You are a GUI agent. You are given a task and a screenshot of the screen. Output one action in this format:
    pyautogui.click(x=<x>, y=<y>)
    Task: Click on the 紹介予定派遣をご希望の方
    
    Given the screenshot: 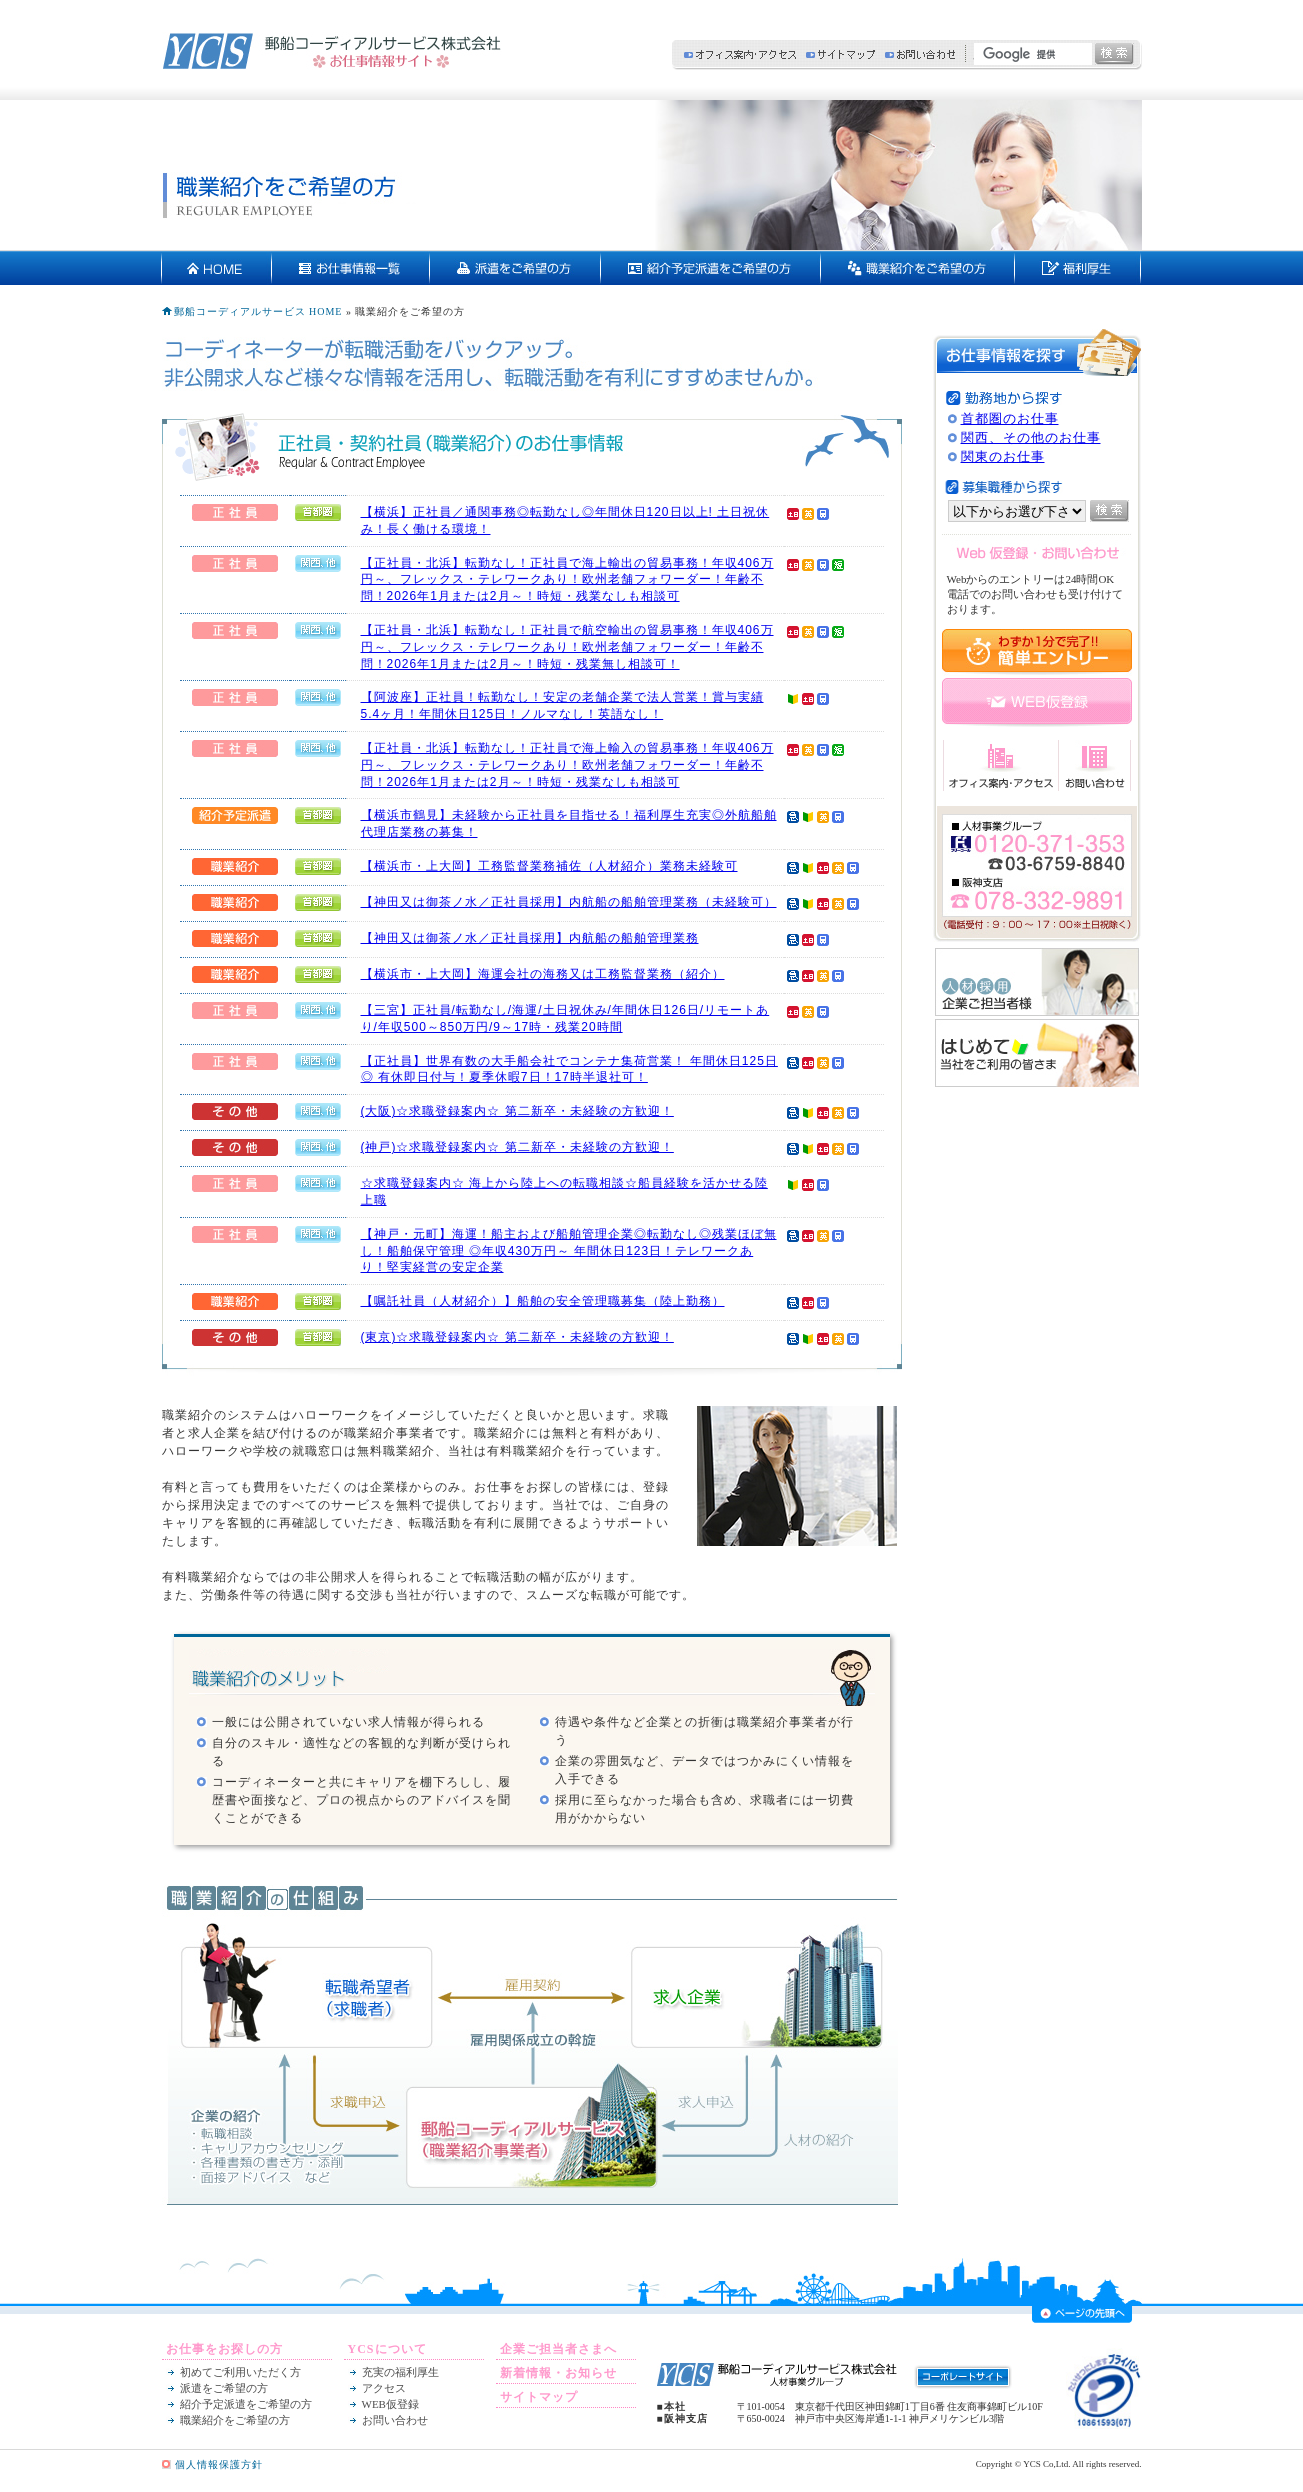 What is the action you would take?
    pyautogui.click(x=711, y=268)
    